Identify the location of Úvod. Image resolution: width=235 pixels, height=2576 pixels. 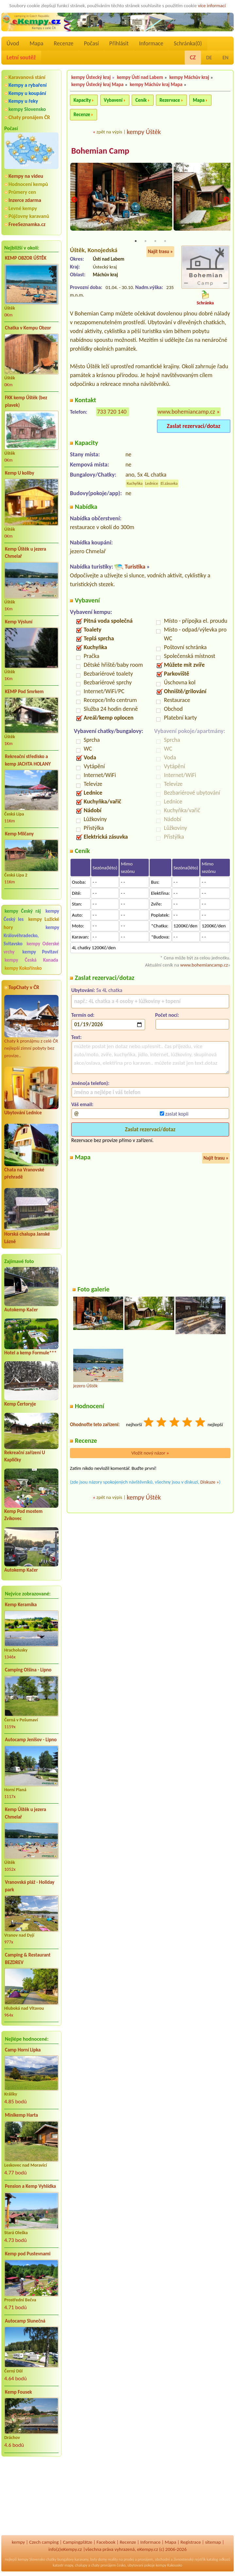
(13, 43).